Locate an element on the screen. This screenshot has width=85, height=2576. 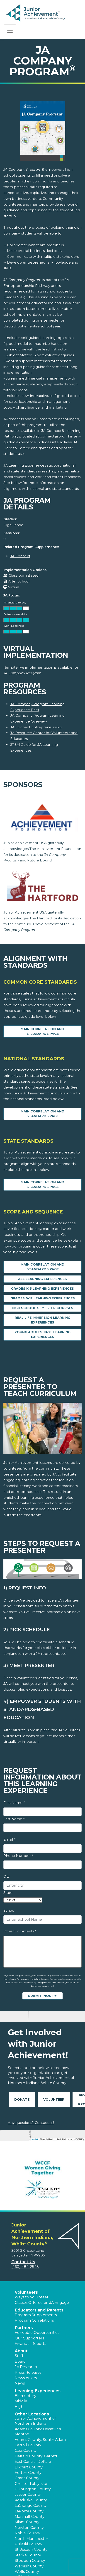
Junior Achievement of Northern Indiana [button] is located at coordinates (35, 2421).